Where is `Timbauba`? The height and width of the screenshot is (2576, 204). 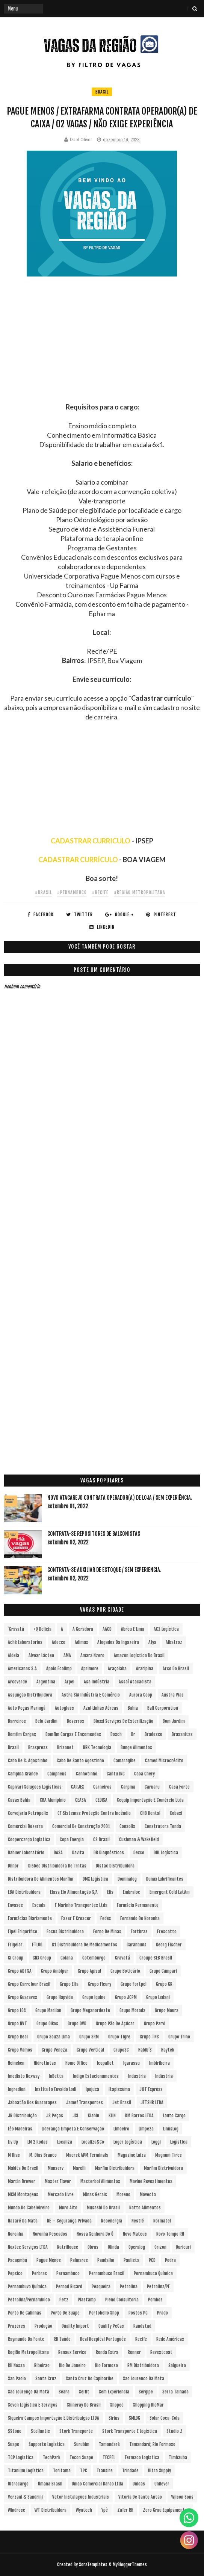 Timbauba is located at coordinates (178, 2457).